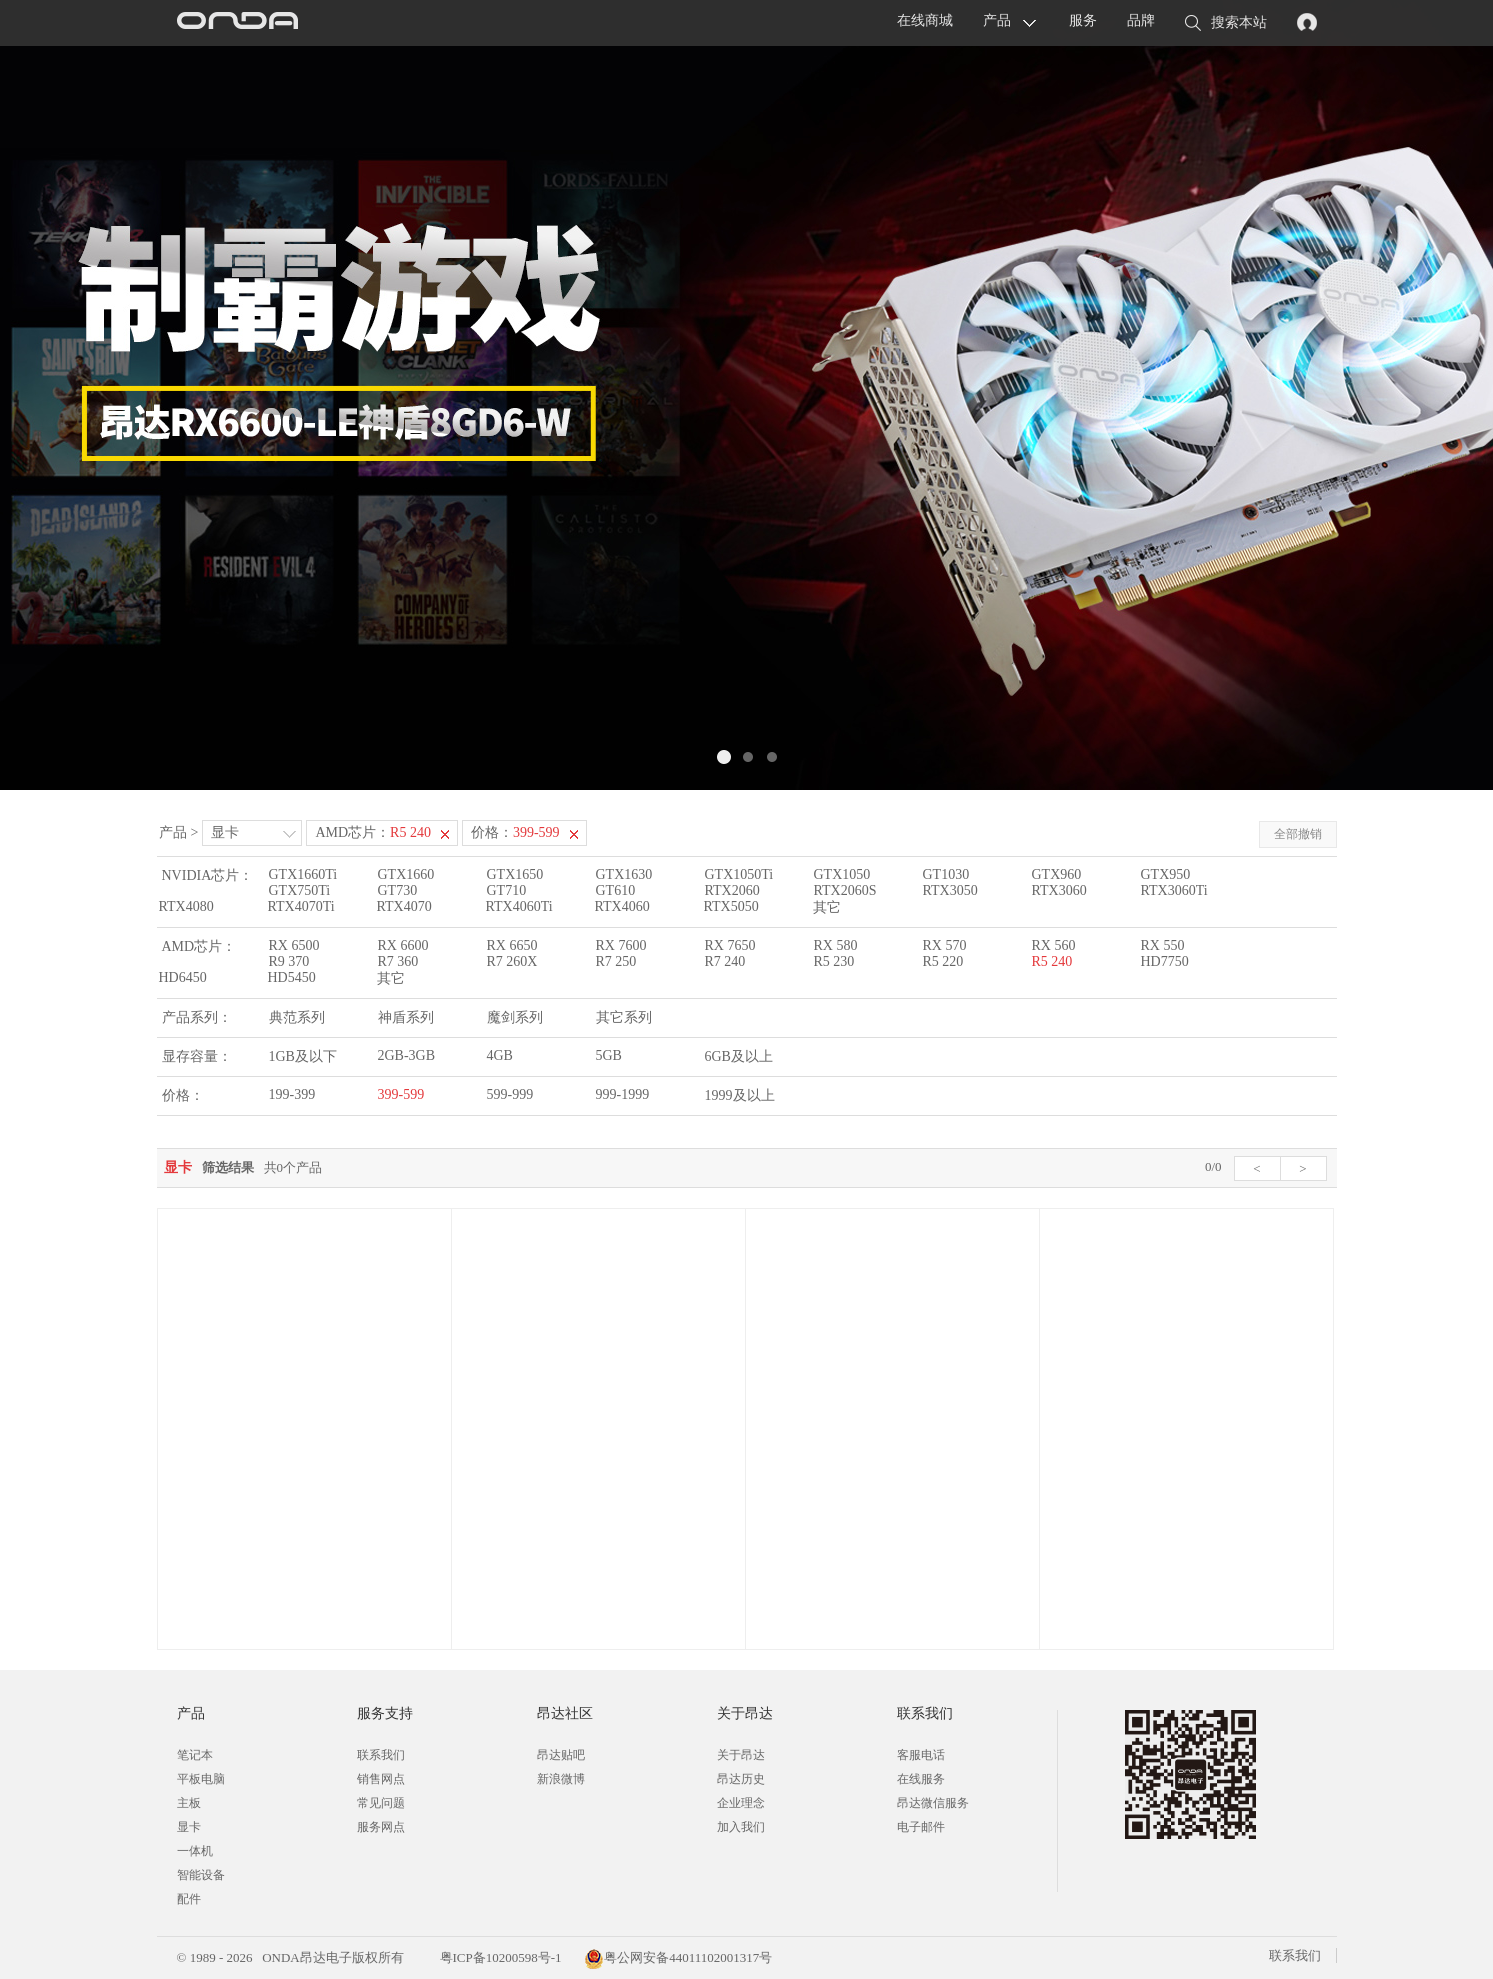 This screenshot has width=1493, height=1979. Describe the element at coordinates (512, 961) in the screenshot. I see `R7 260X` at that location.